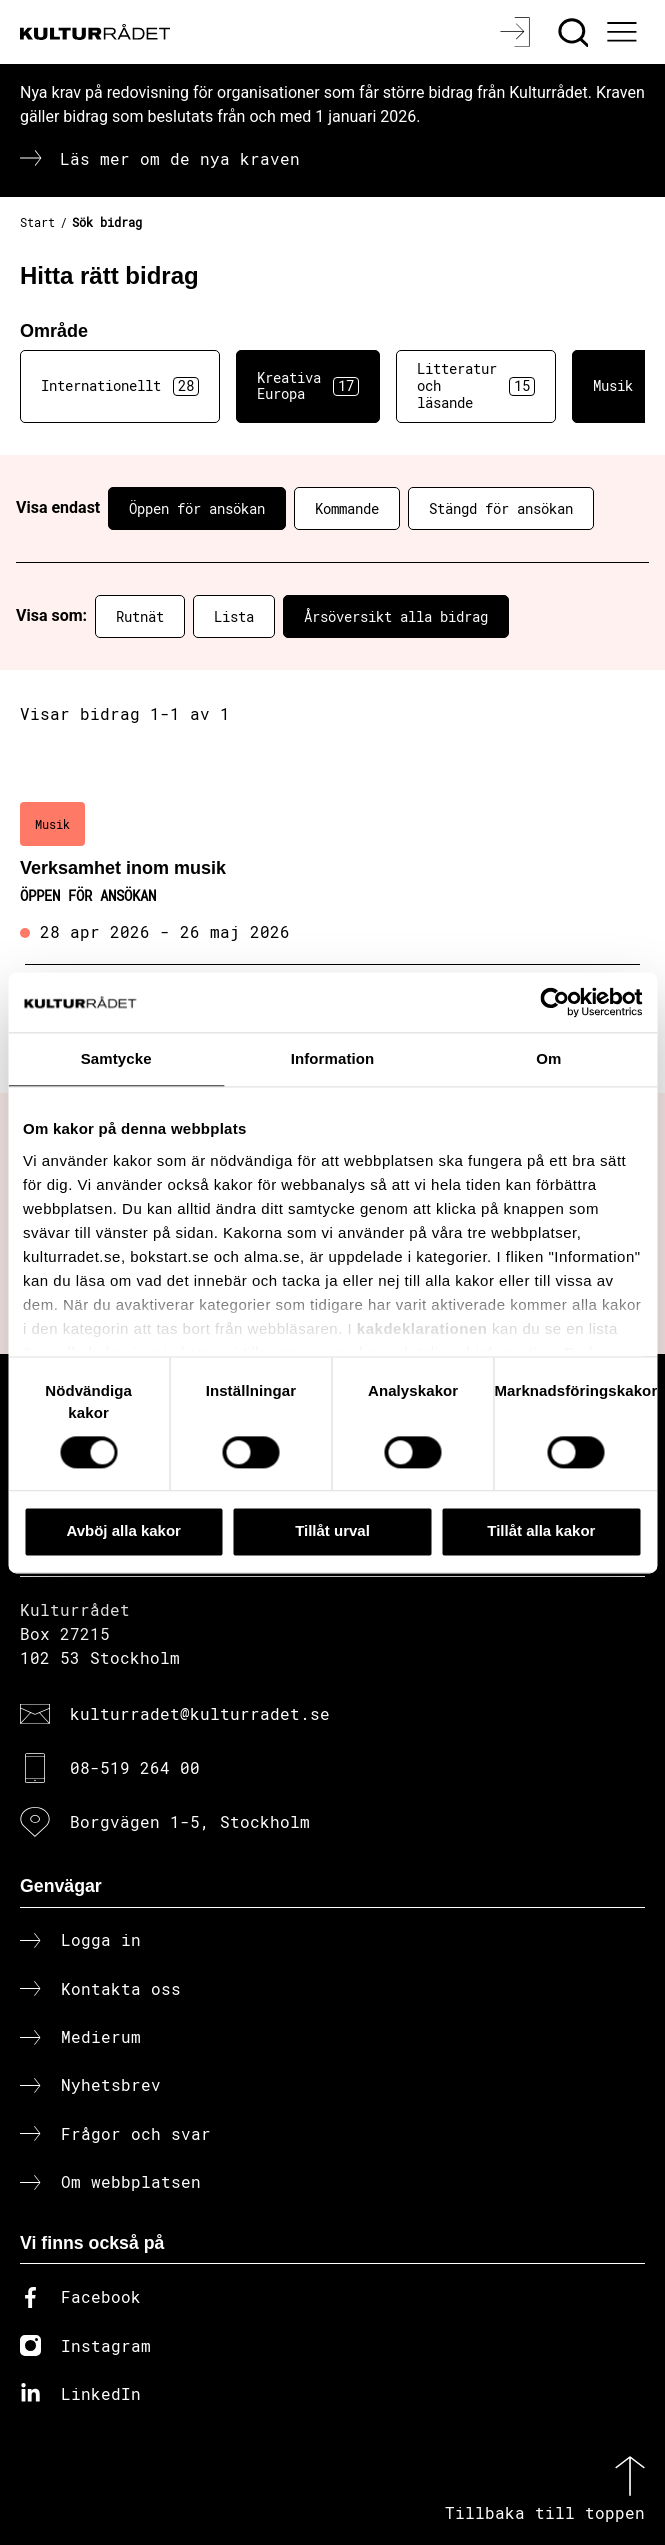  I want to click on Öppen för ansökan, so click(197, 508).